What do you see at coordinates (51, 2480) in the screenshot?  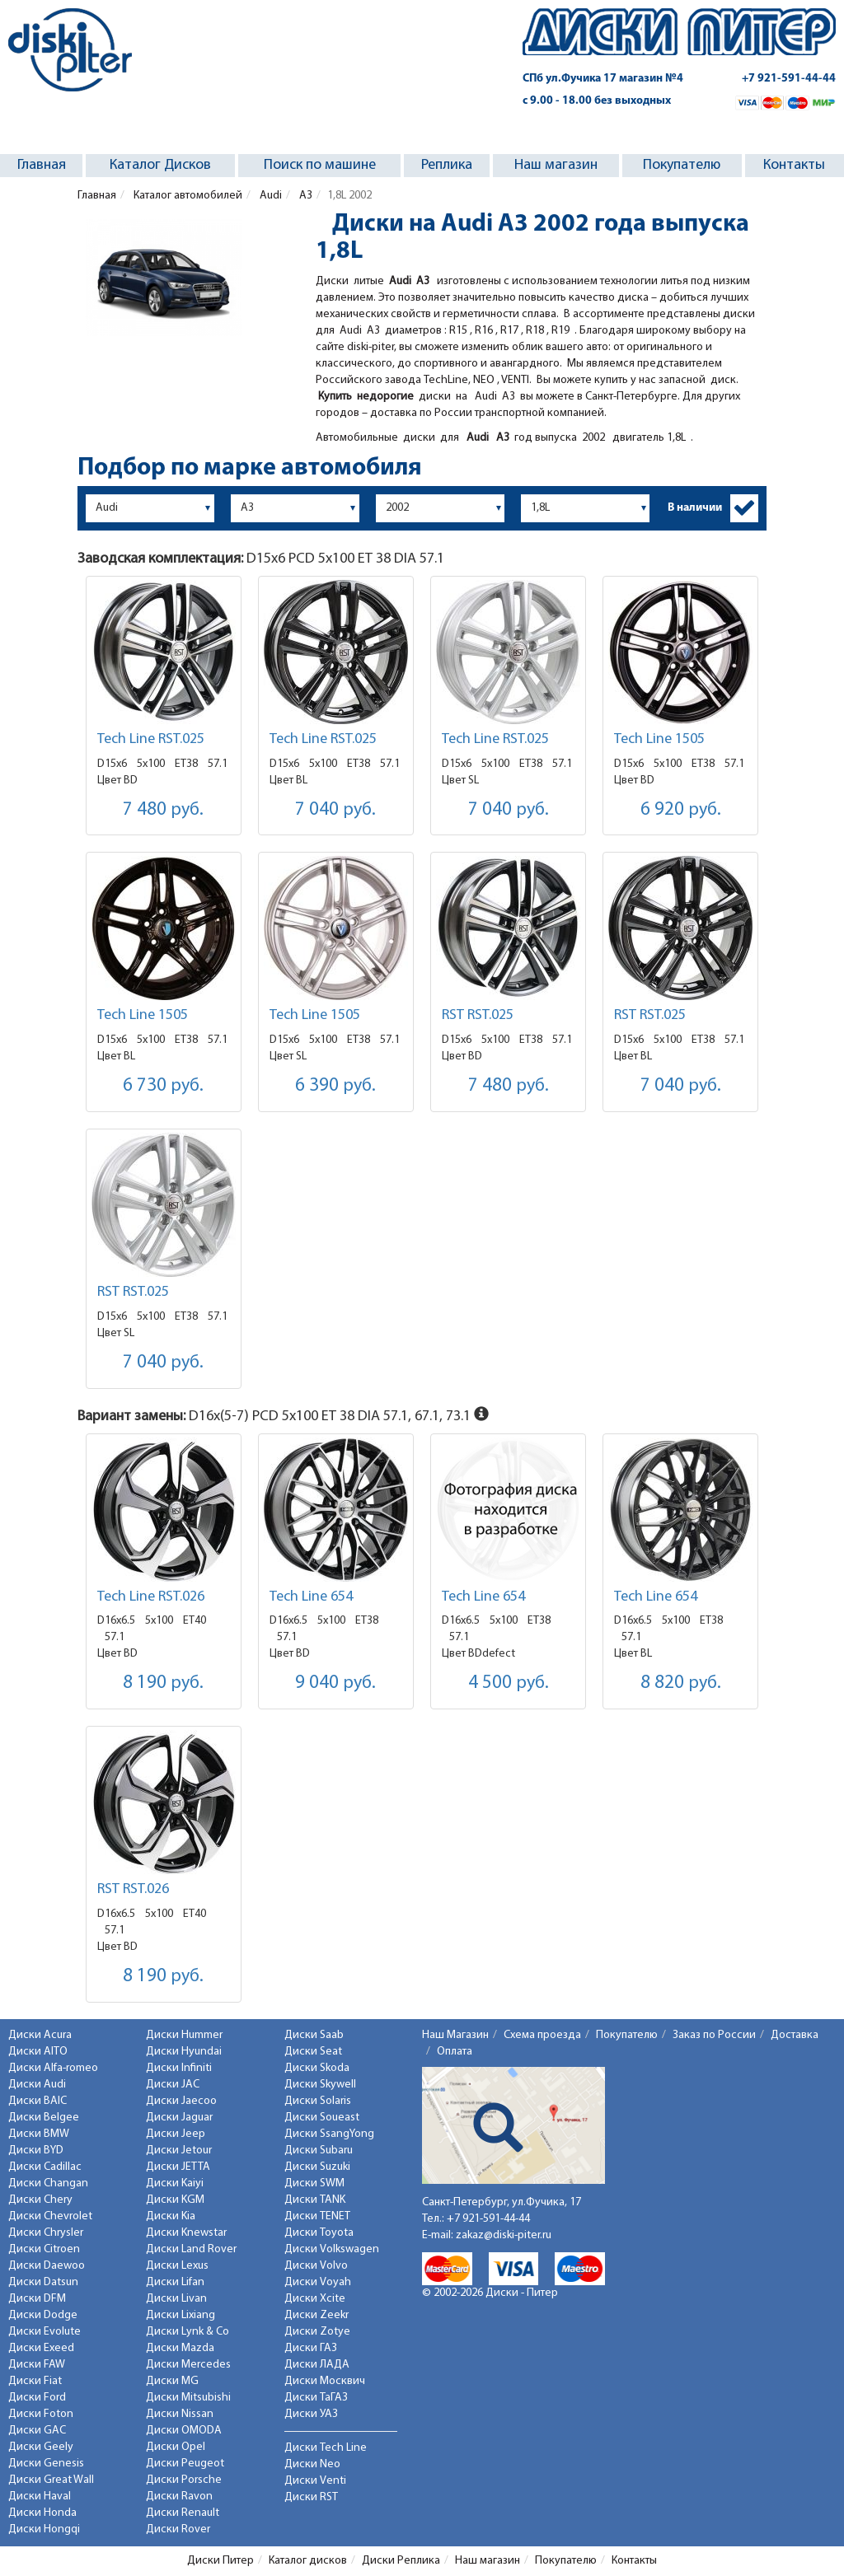 I see `Диски Great Wall` at bounding box center [51, 2480].